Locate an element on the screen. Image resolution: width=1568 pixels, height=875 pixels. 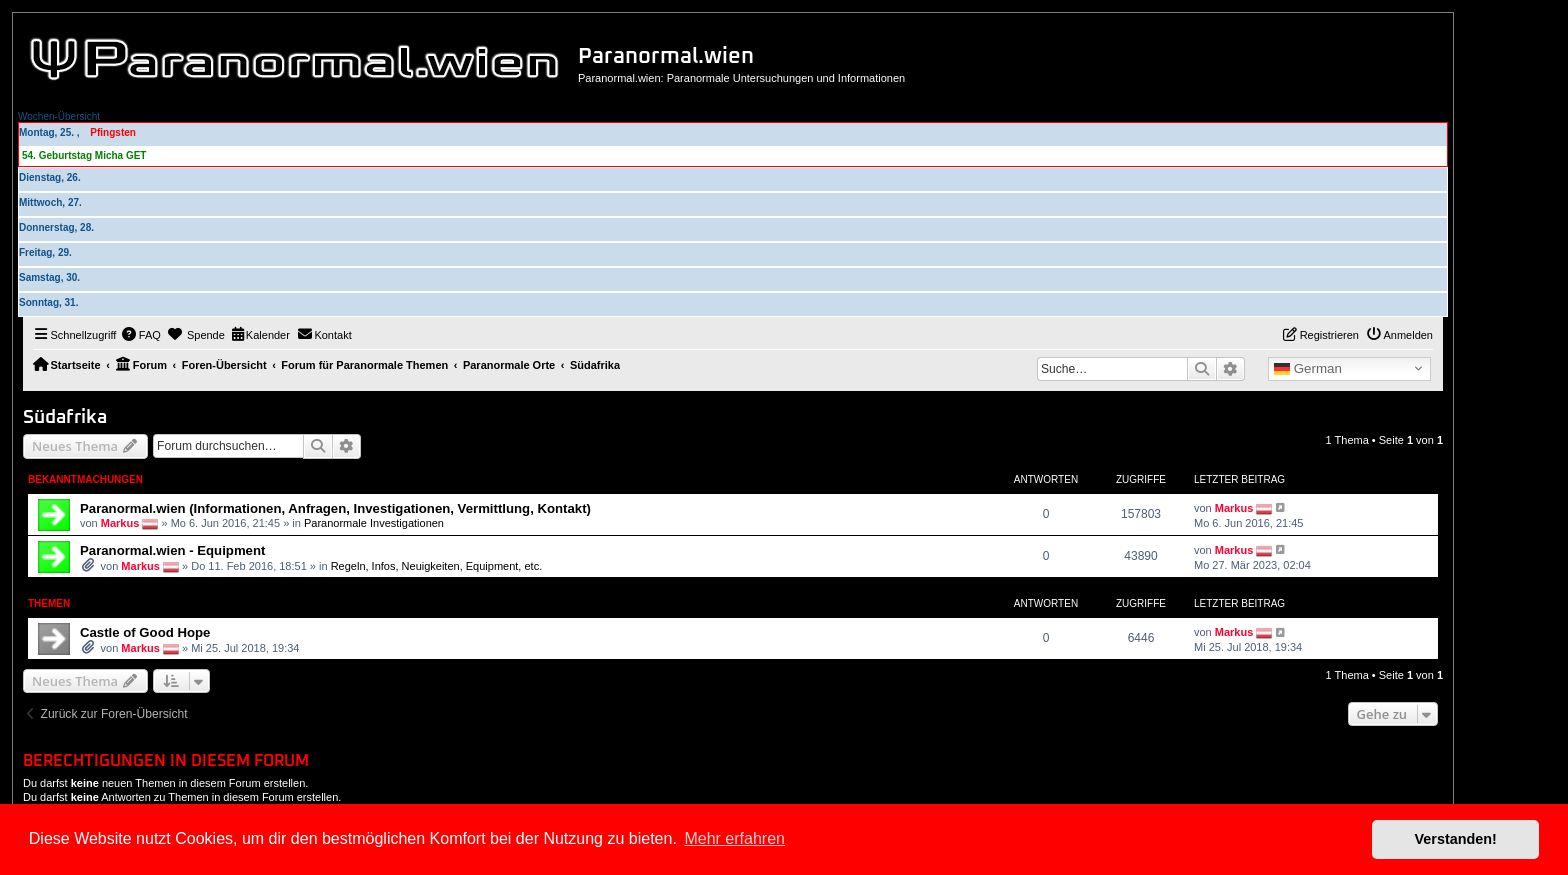
Regeln, Infos, Neuigkeiten, Equipment, etc. is located at coordinates (437, 566).